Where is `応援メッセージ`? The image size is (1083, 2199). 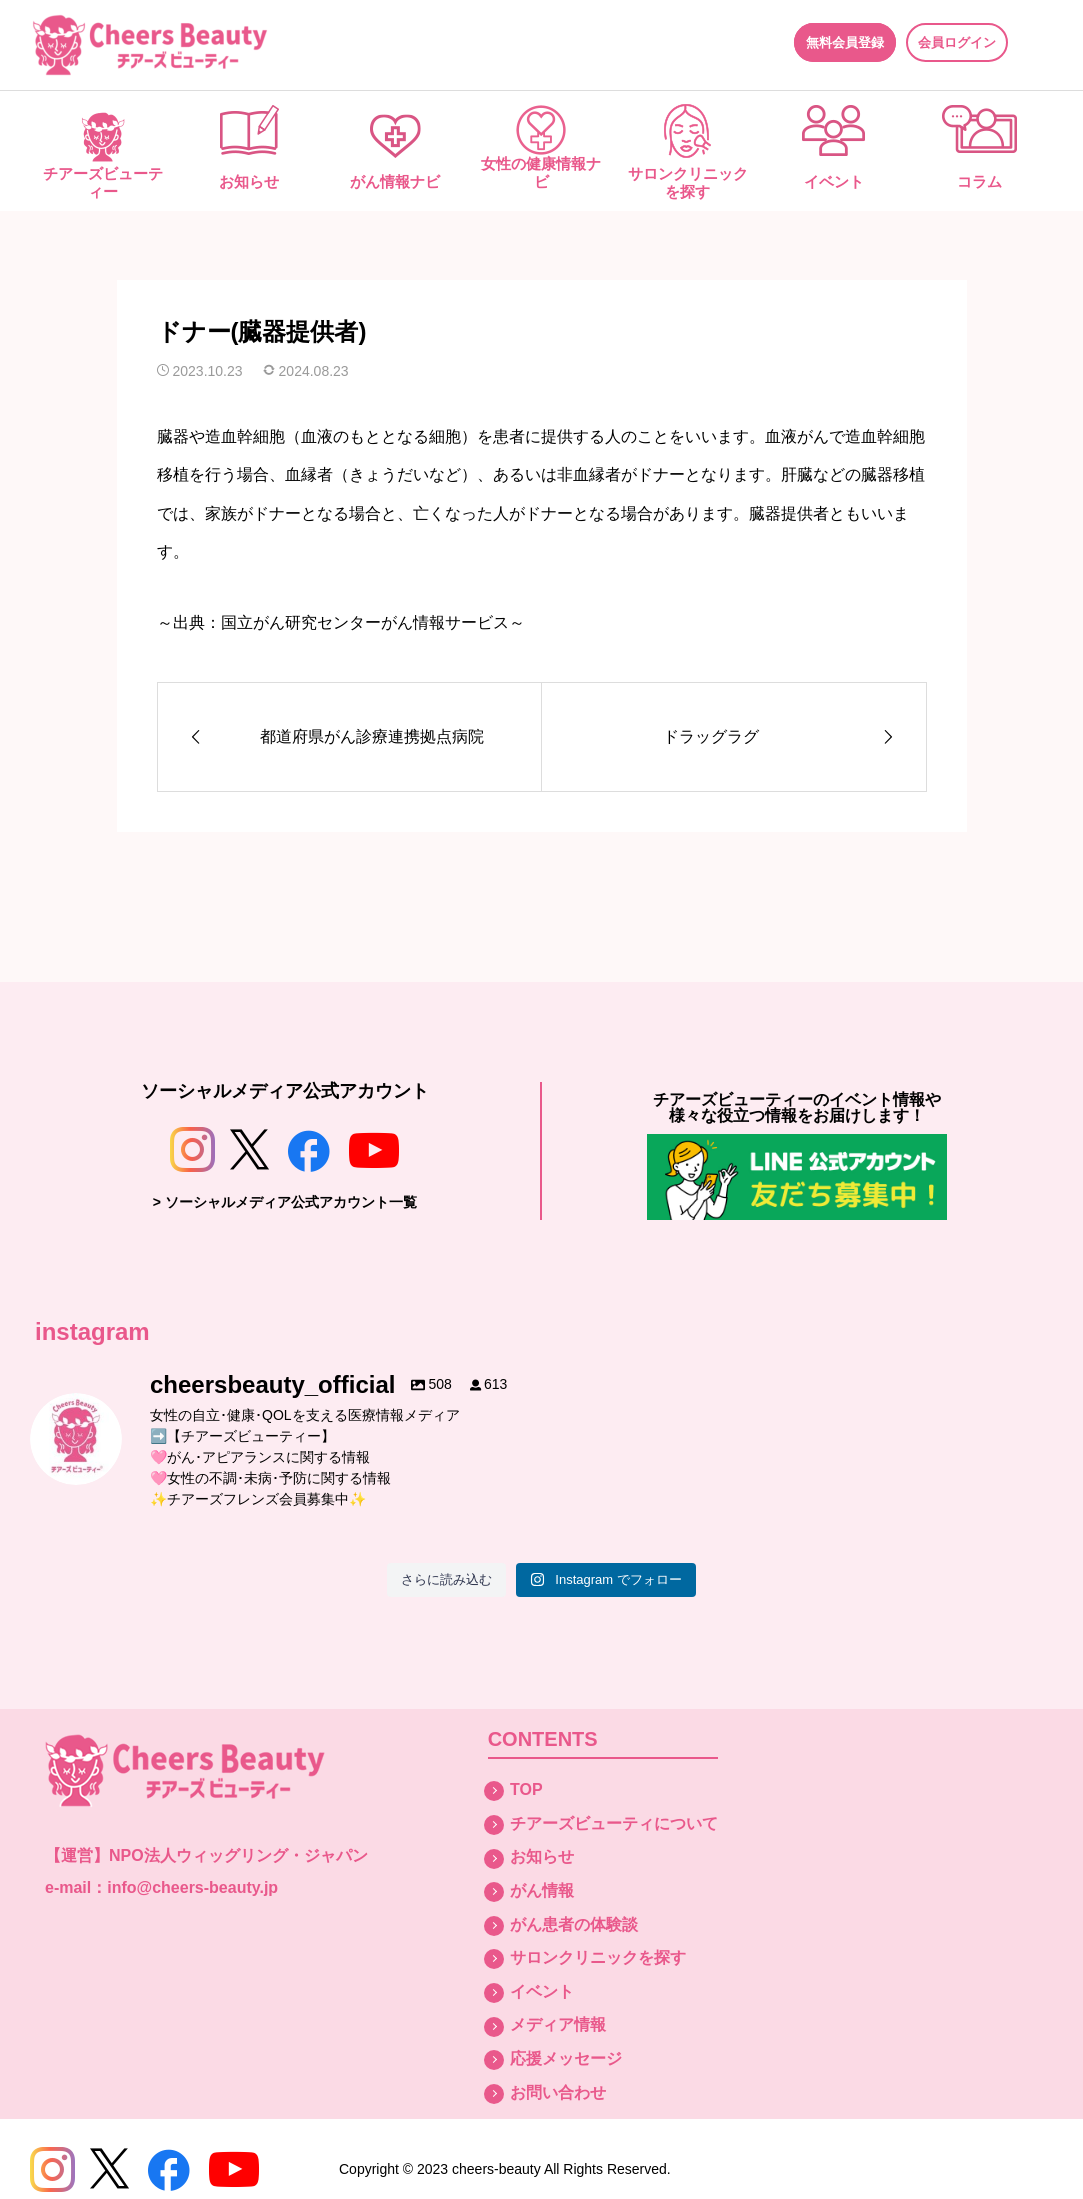
応援メッセージ is located at coordinates (566, 2058).